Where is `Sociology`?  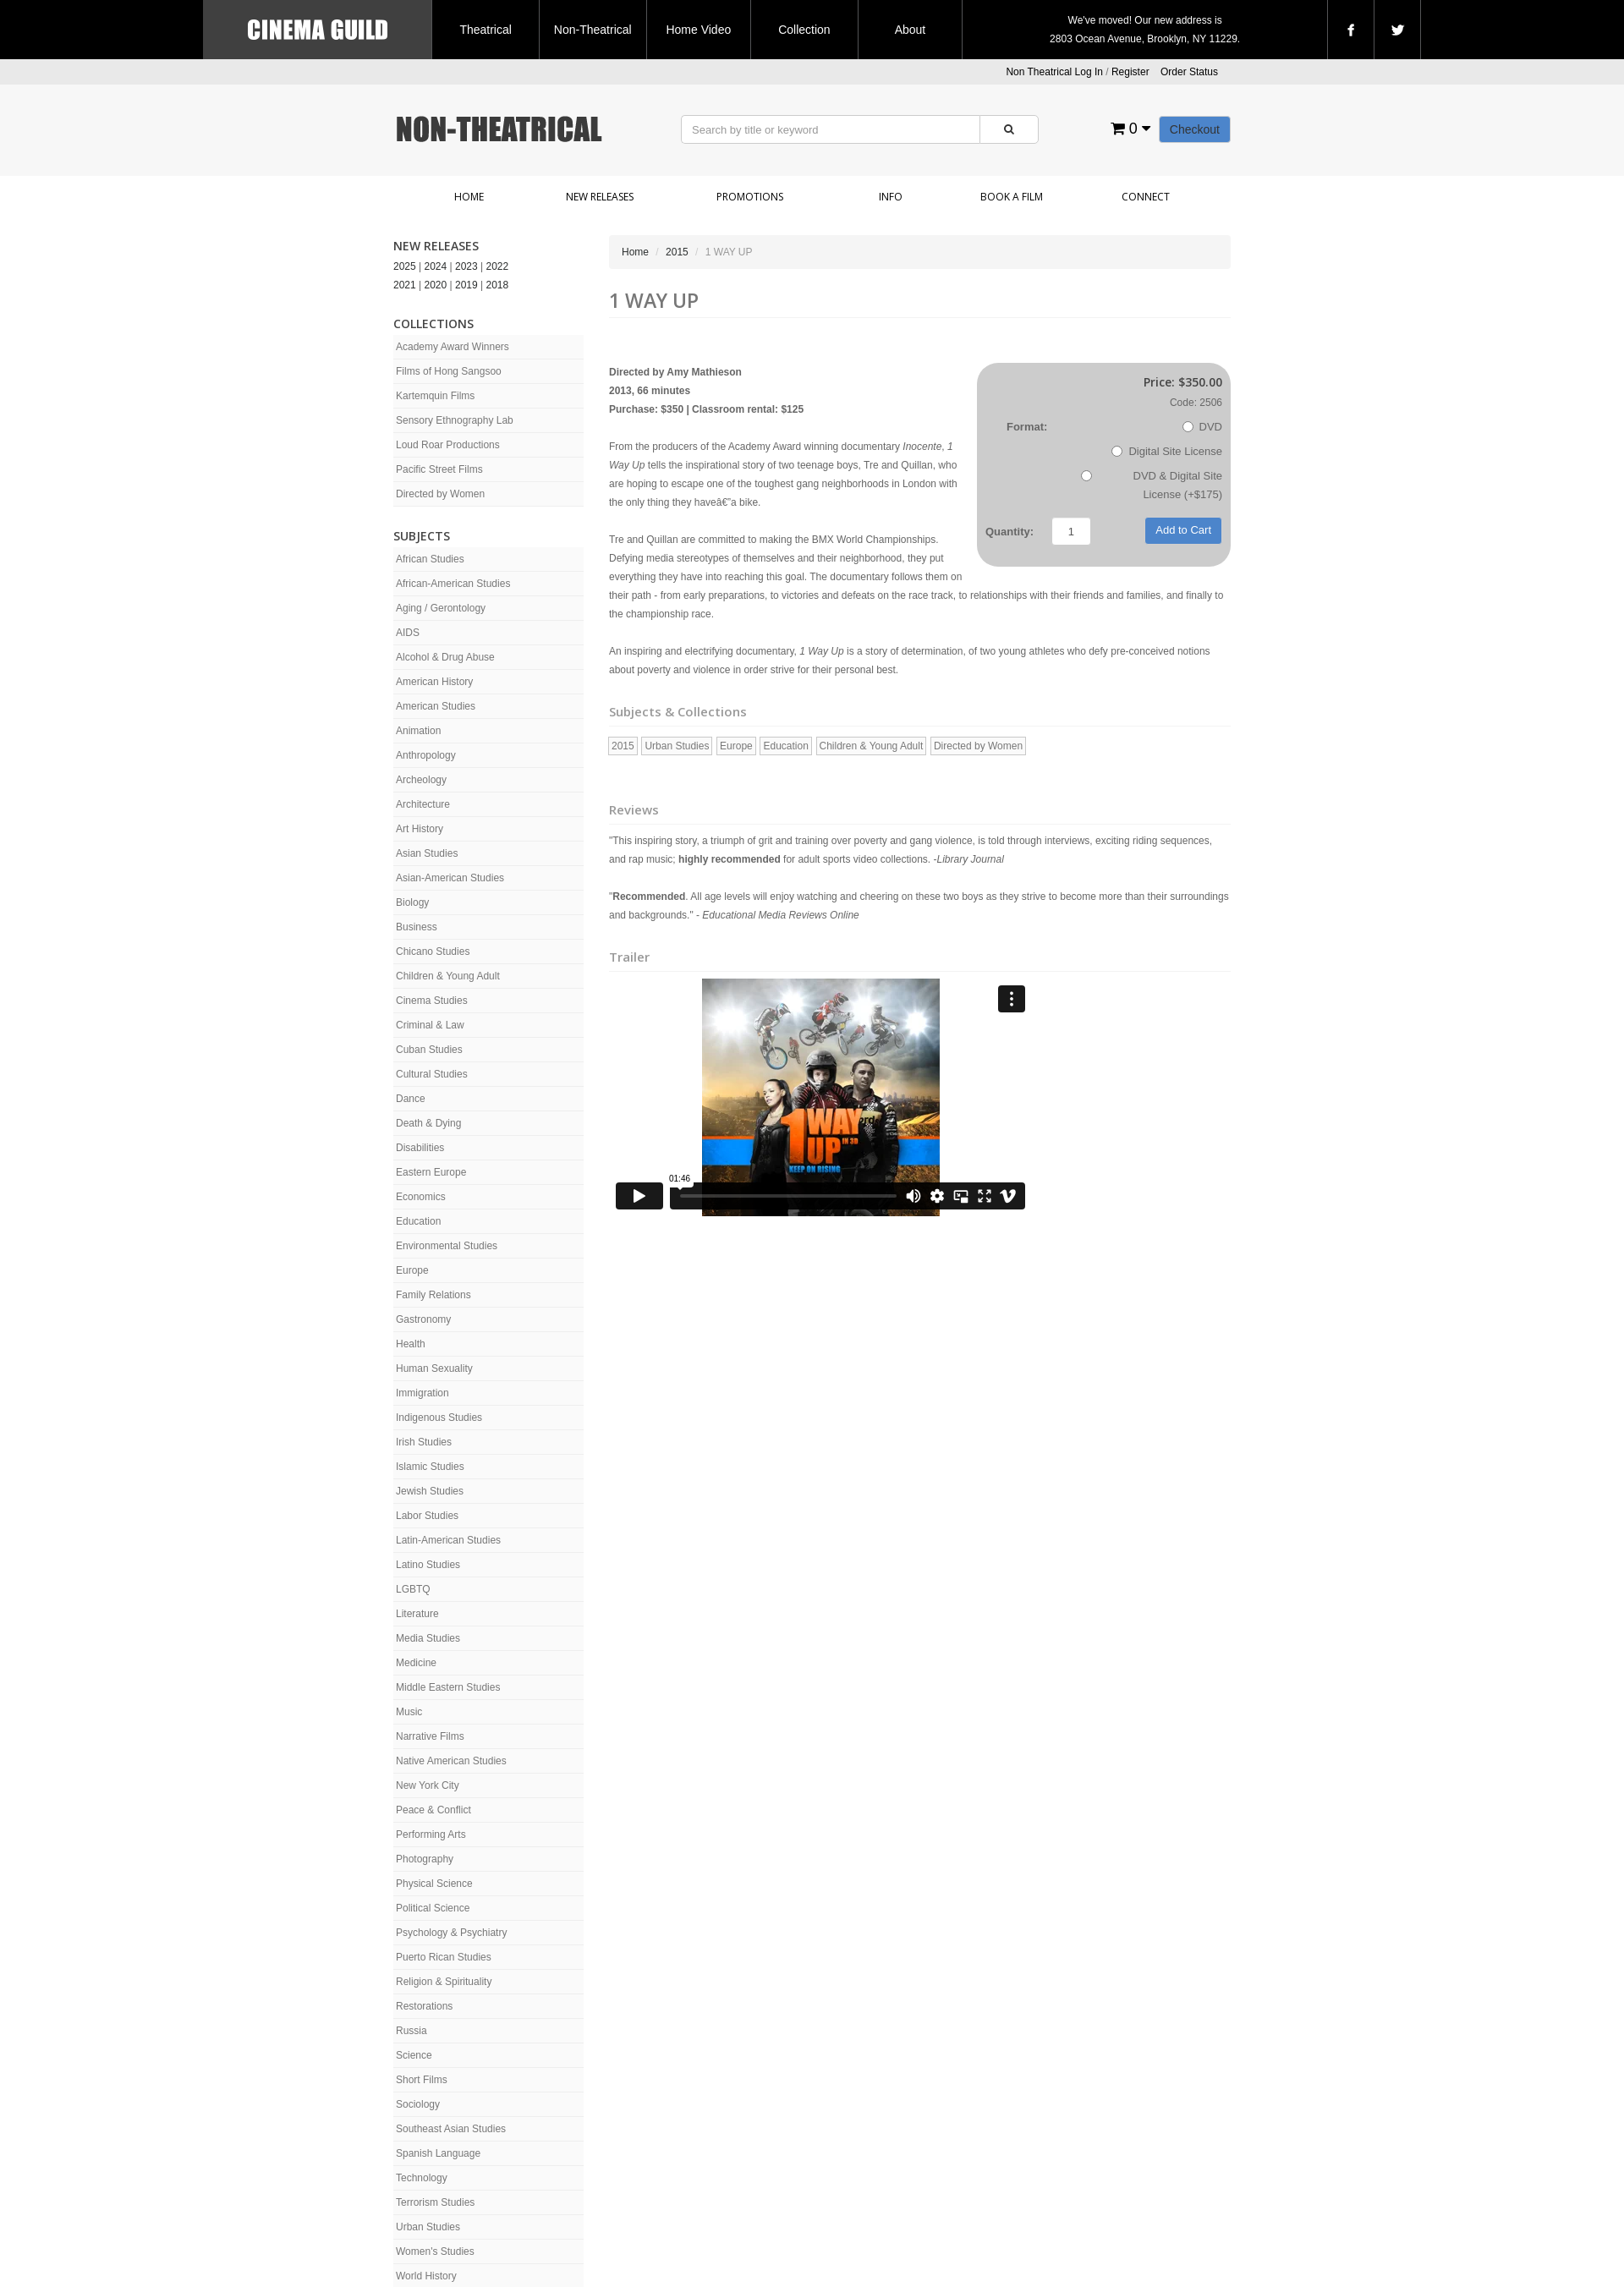 Sociology is located at coordinates (418, 2104).